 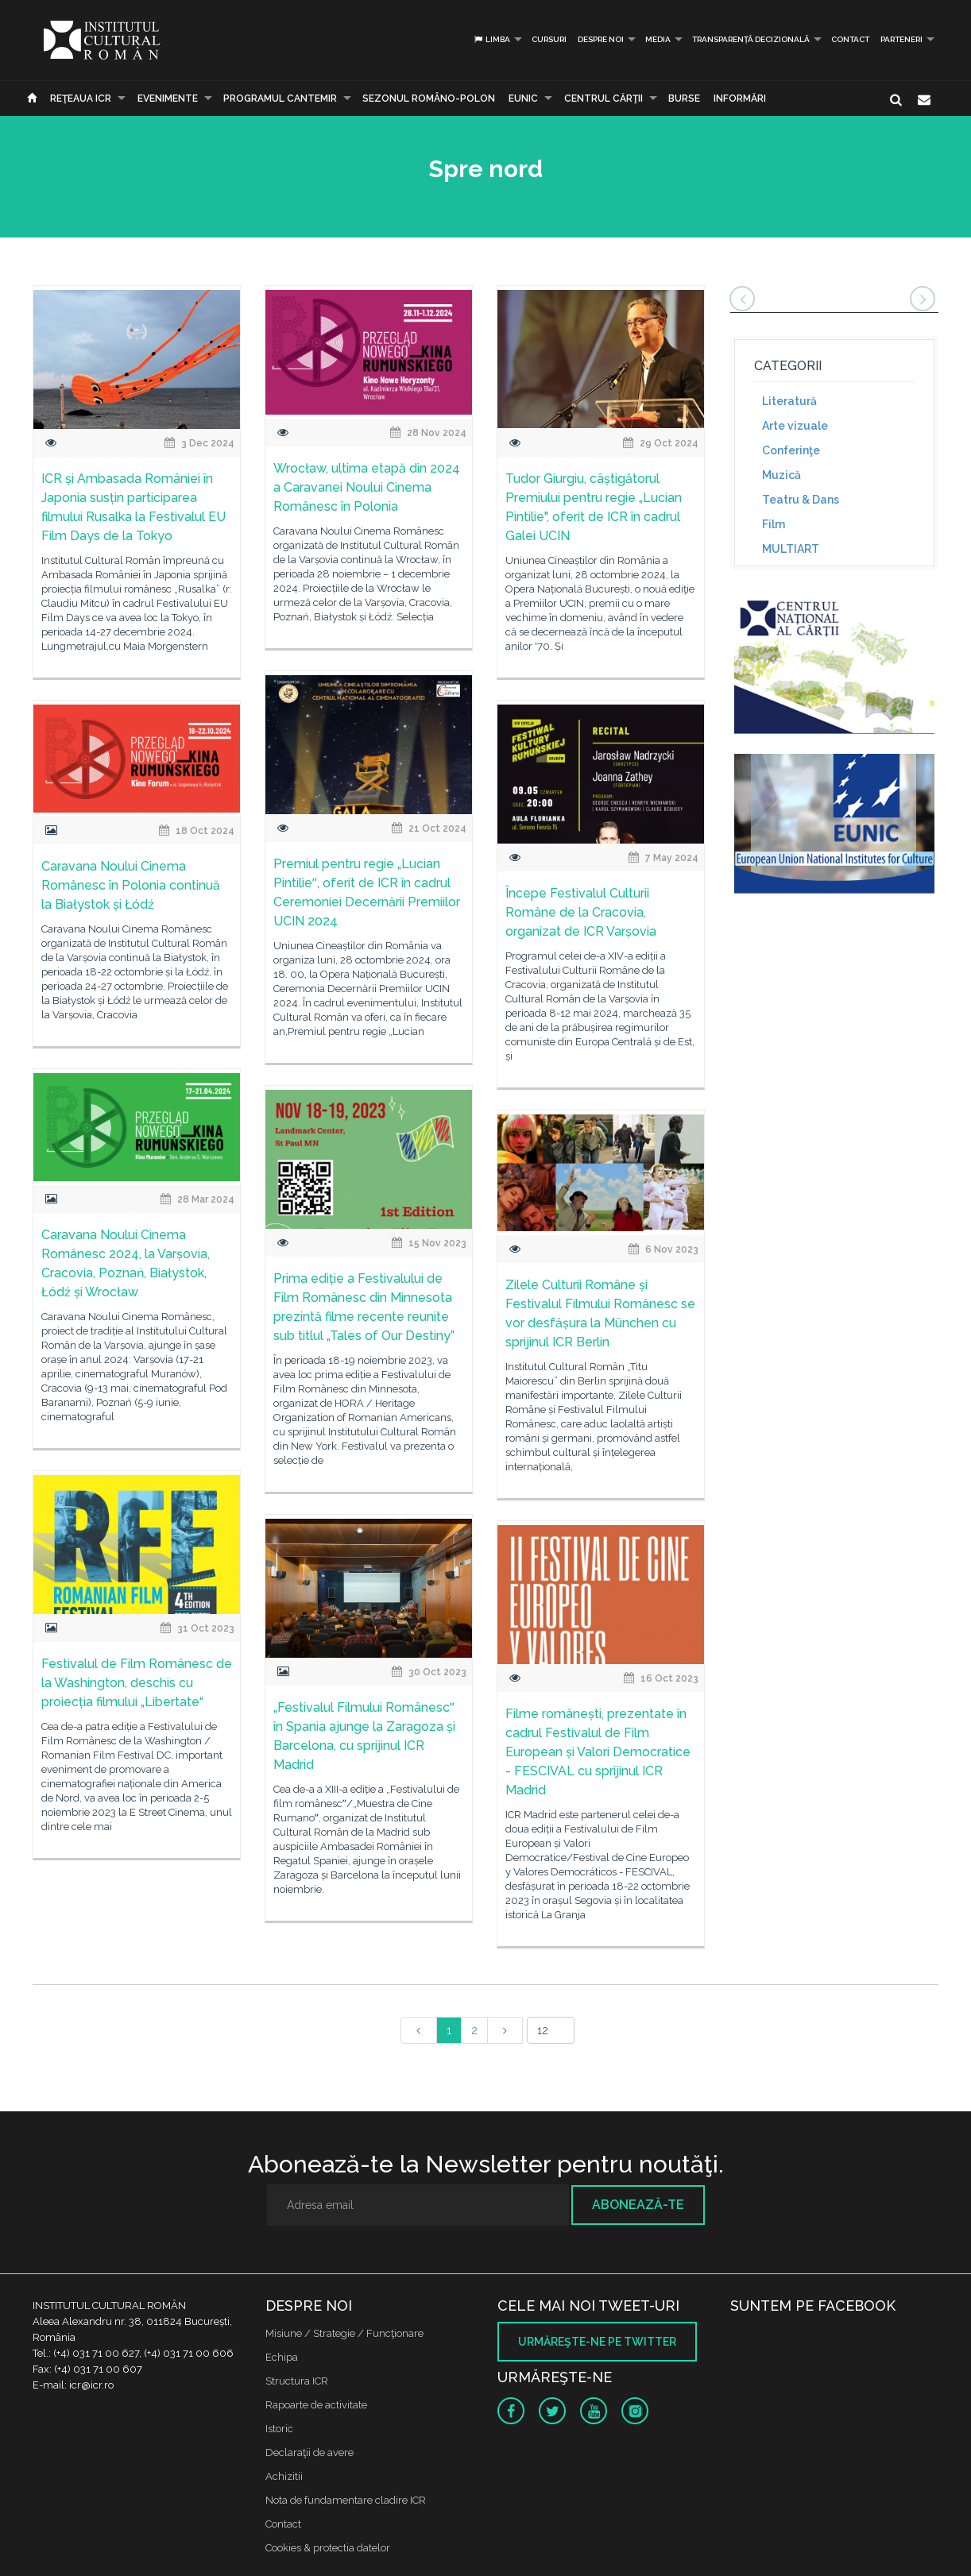 What do you see at coordinates (751, 39) in the screenshot?
I see `Transparență decizională` at bounding box center [751, 39].